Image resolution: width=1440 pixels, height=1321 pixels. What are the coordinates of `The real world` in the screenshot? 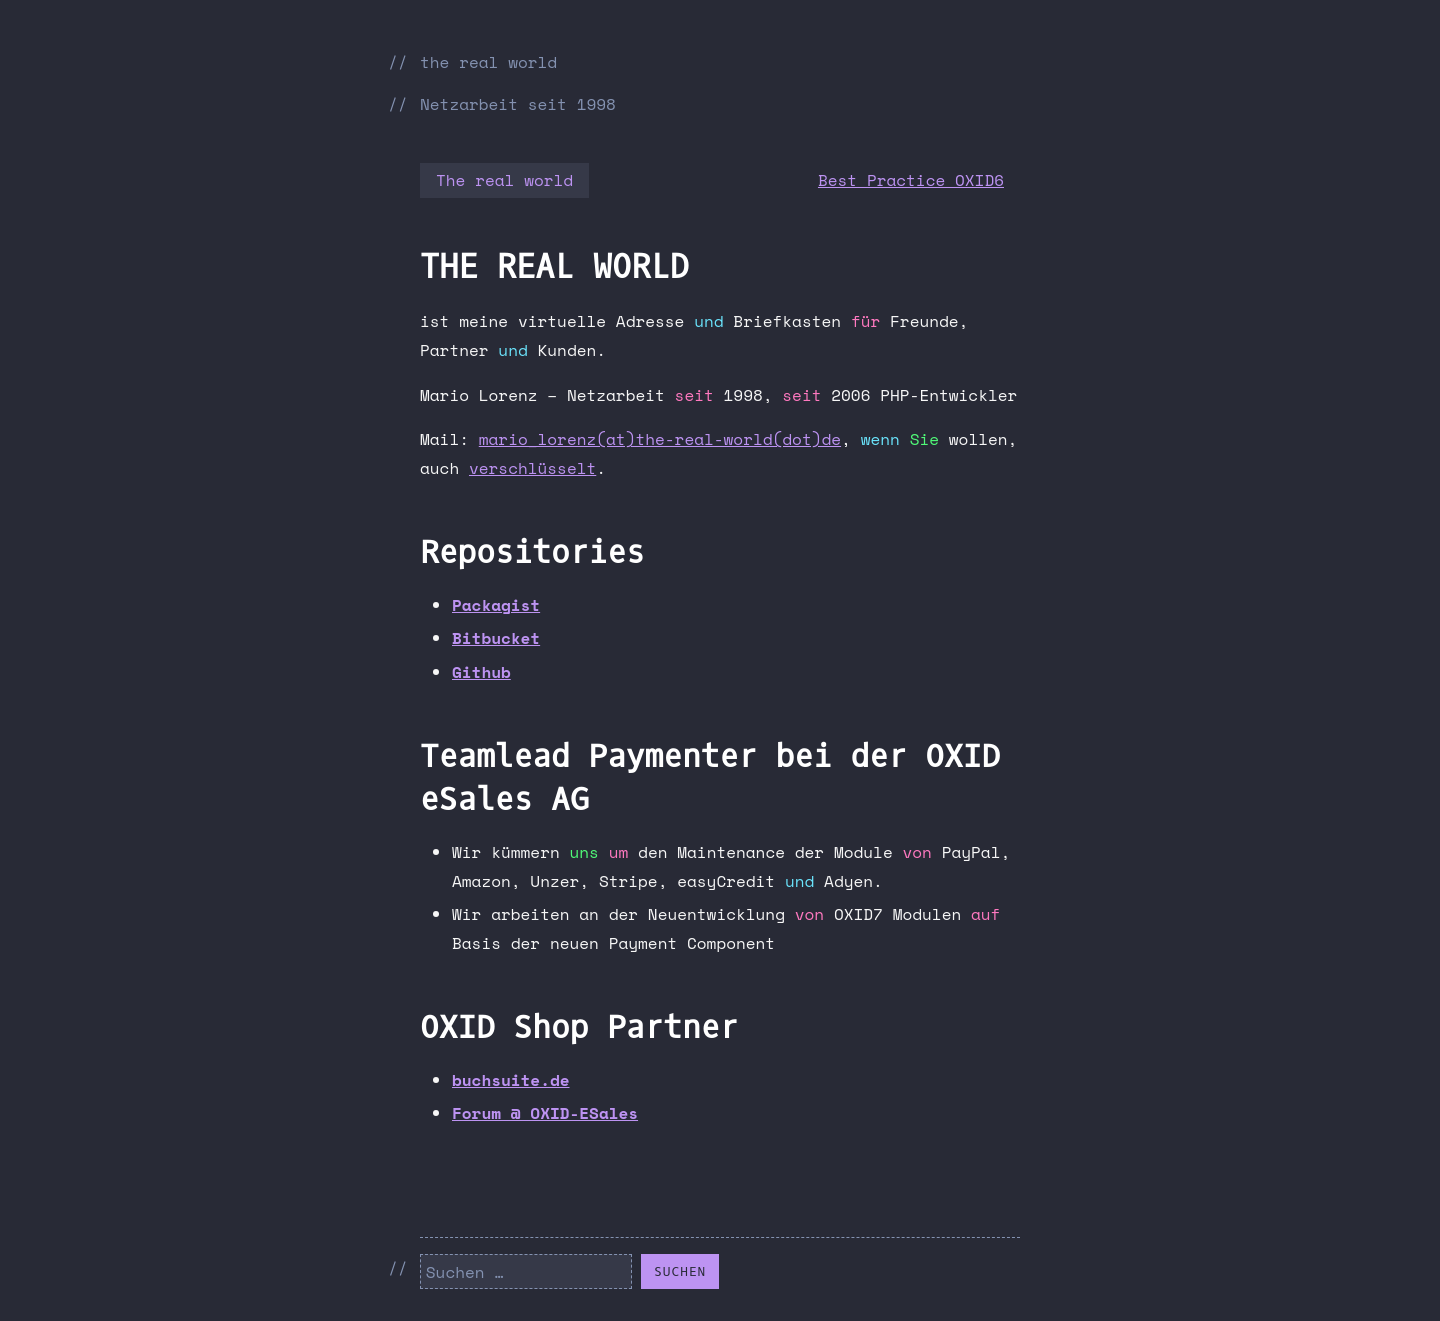 It's located at (504, 180).